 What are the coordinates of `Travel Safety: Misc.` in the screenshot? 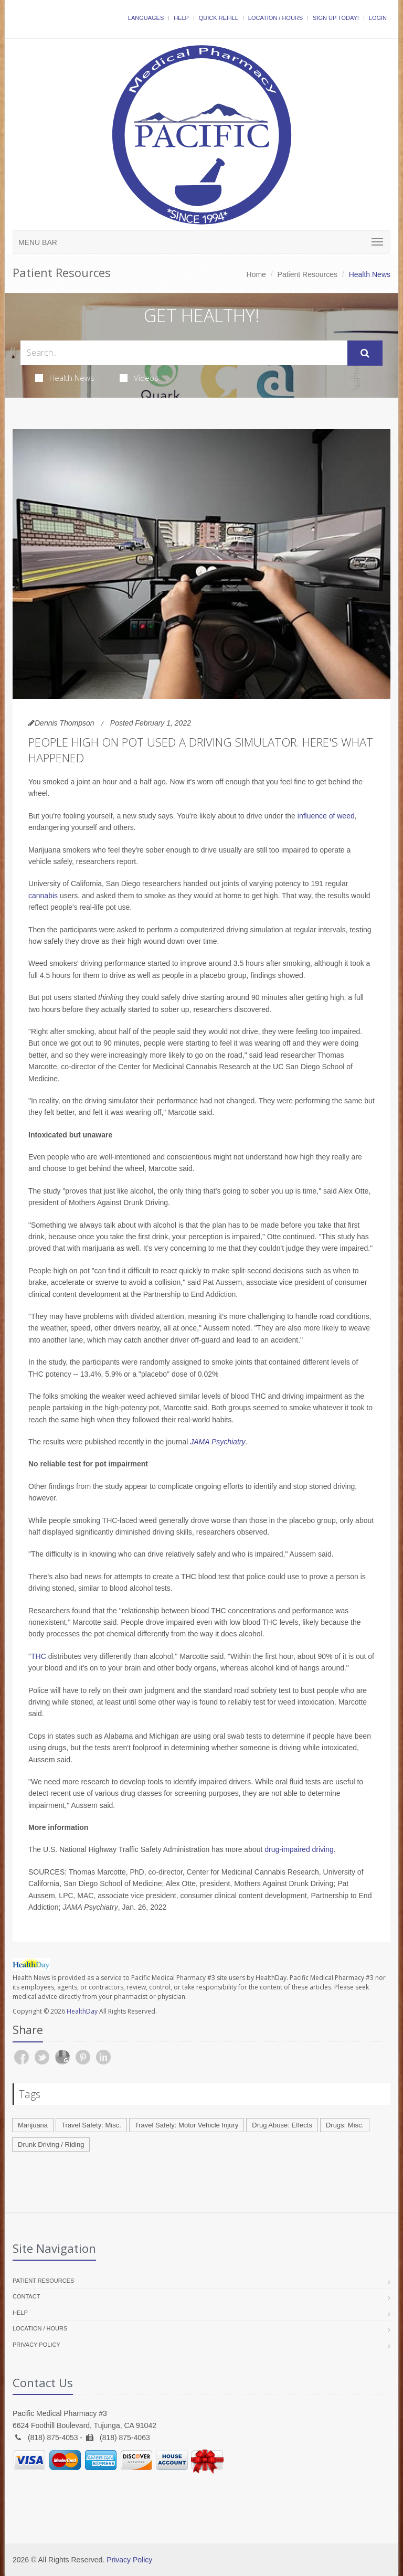 It's located at (91, 2125).